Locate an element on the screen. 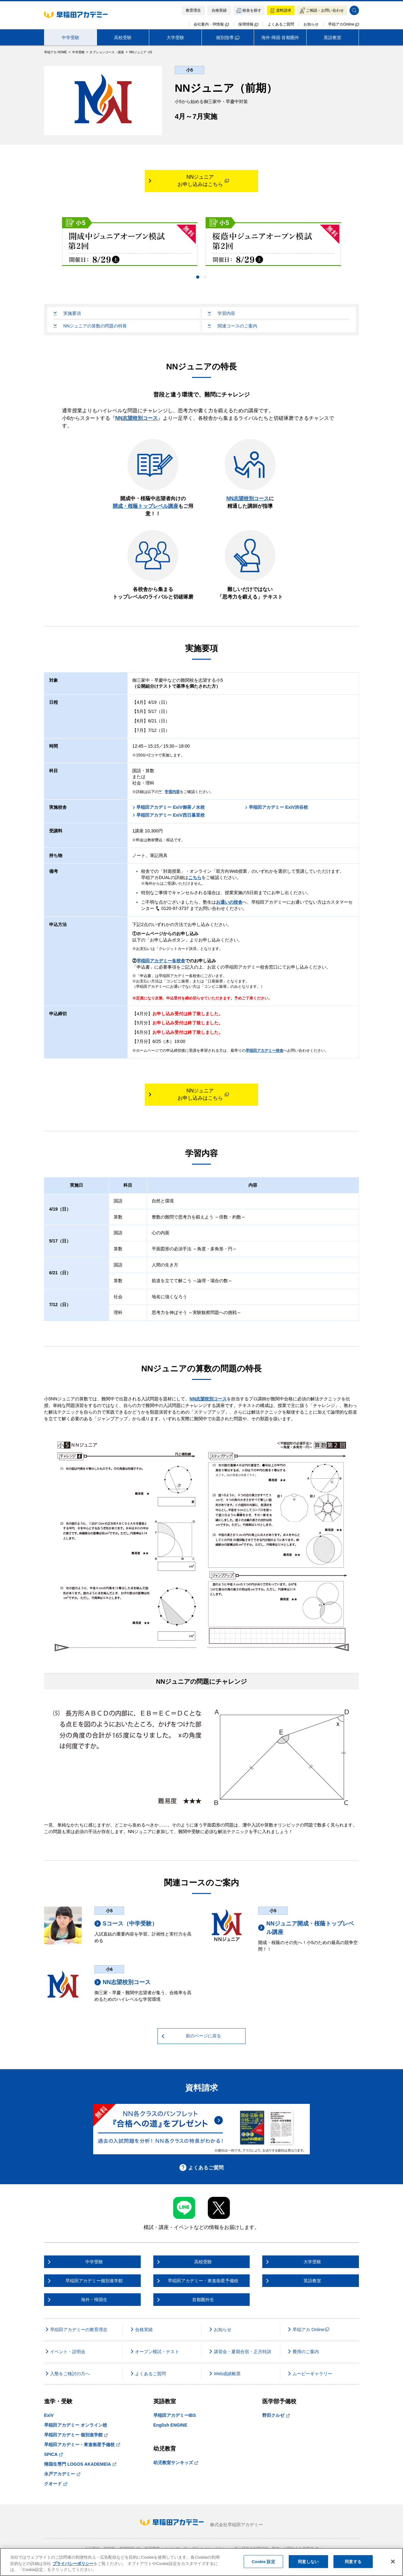 The image size is (403, 2576). 早稲田アカデミー オンライン校 is located at coordinates (75, 2425).